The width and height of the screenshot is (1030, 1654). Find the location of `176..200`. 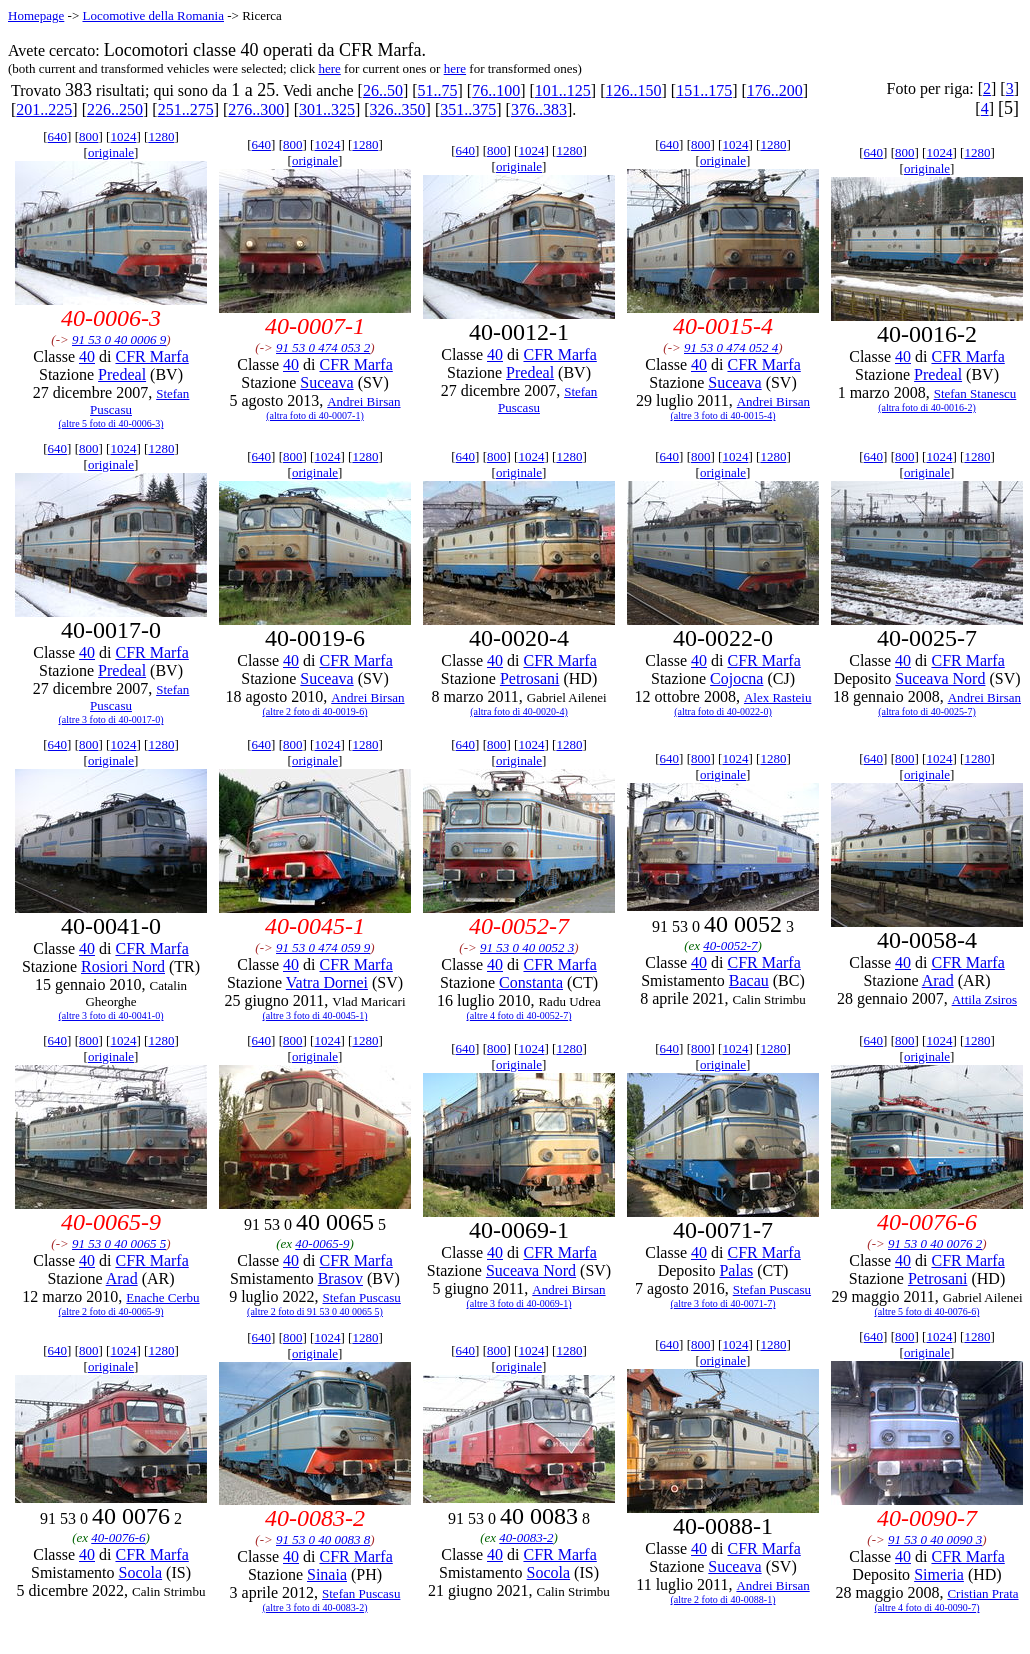

176..200 is located at coordinates (775, 90).